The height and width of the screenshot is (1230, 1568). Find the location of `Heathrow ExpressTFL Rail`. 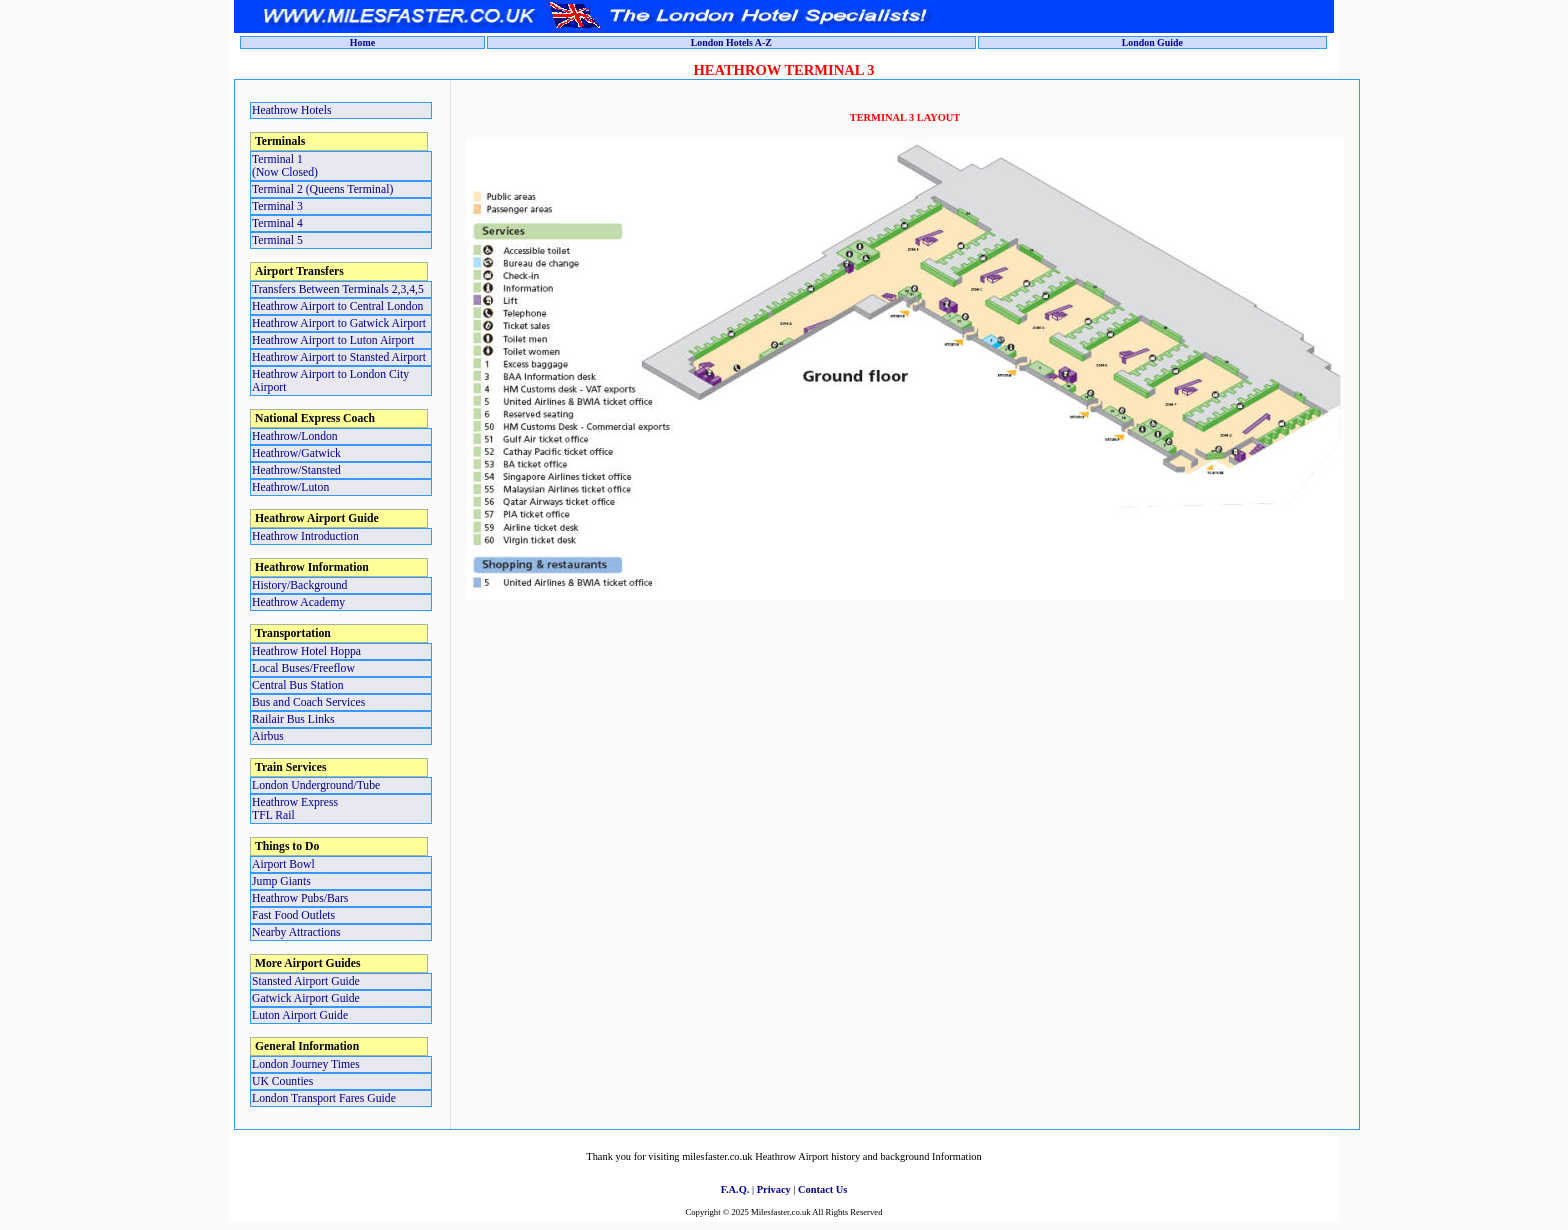

Heathrow ExpressTFL Rail is located at coordinates (295, 809).